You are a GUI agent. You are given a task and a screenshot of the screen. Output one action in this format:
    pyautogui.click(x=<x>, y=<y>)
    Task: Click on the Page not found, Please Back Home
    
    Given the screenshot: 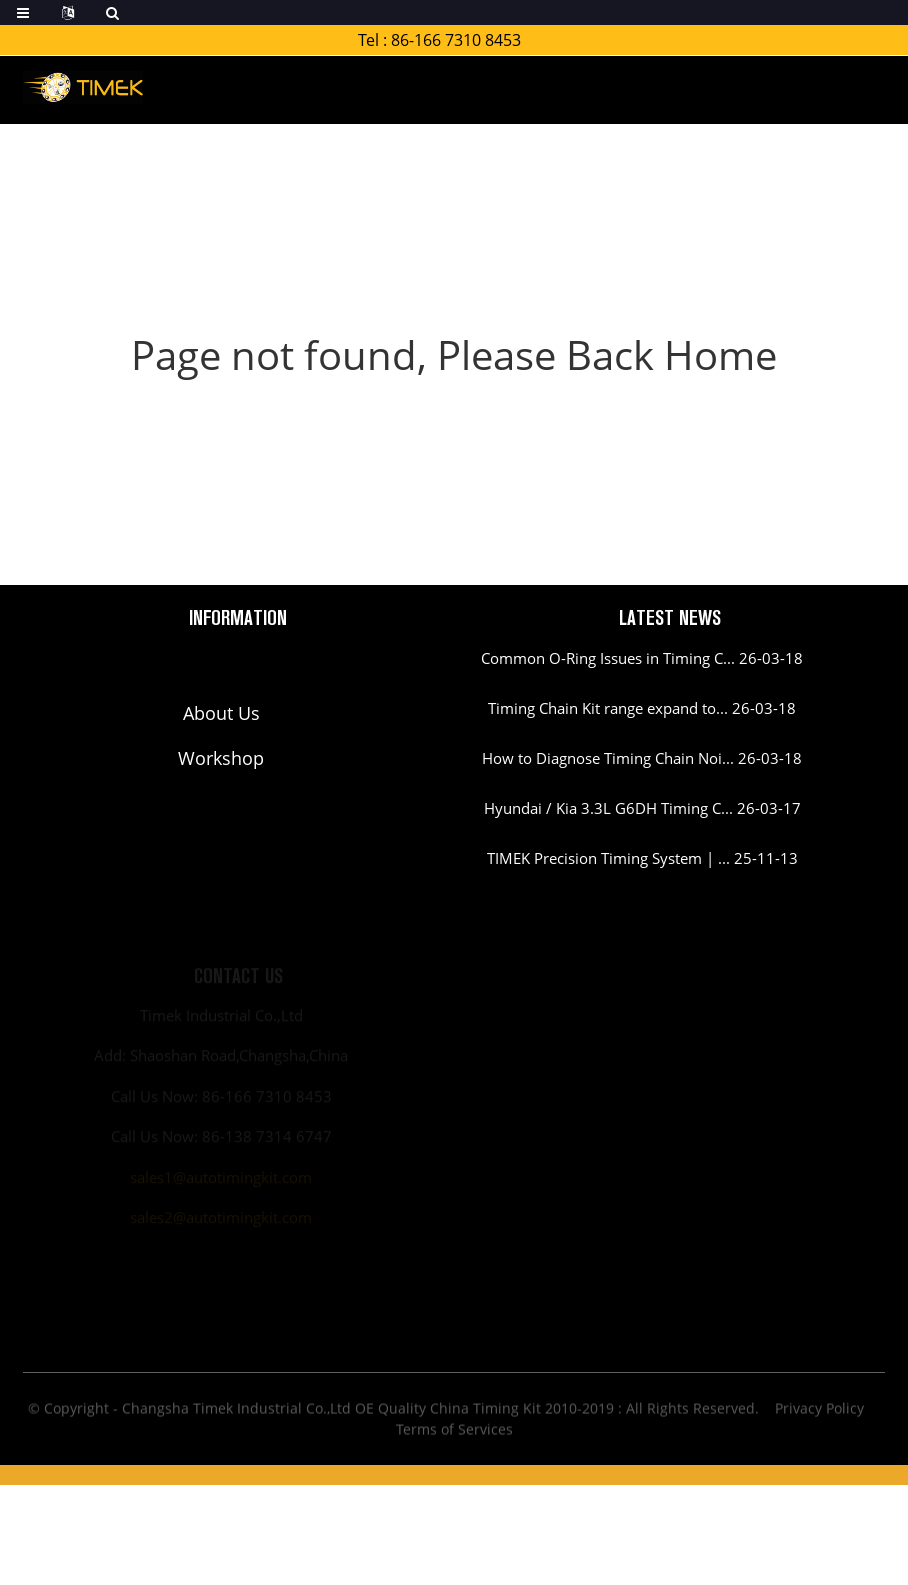 What is the action you would take?
    pyautogui.click(x=454, y=354)
    